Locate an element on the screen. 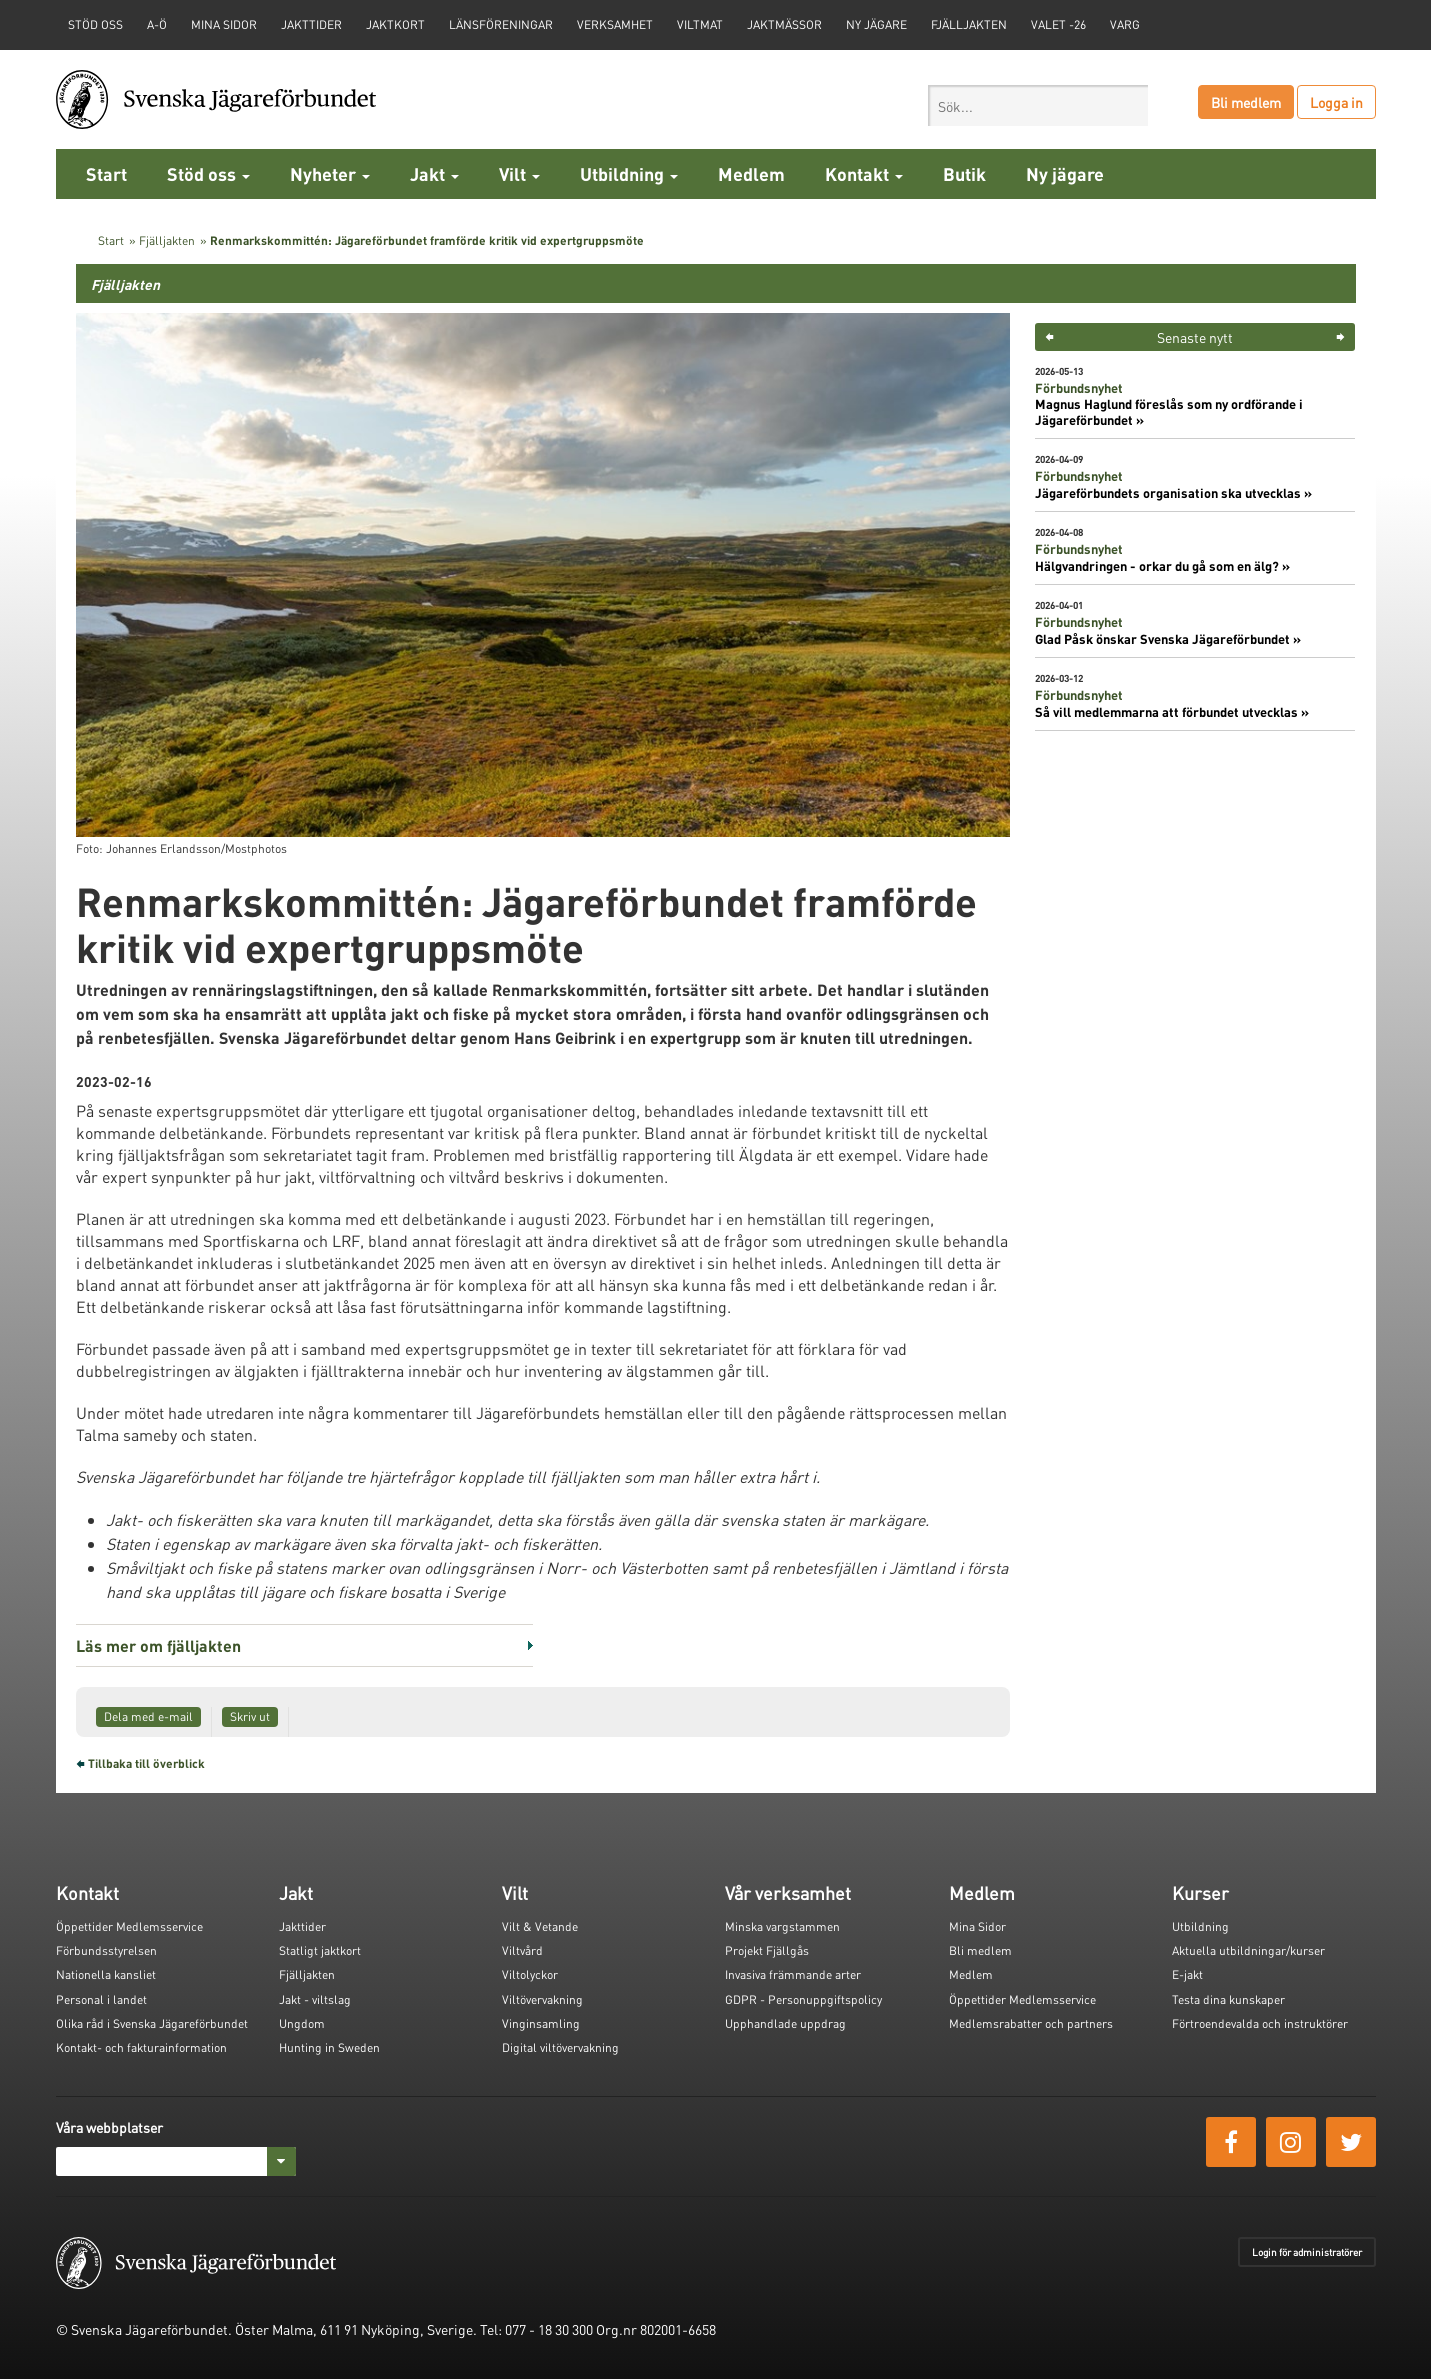  Mina sidor is located at coordinates (224, 24).